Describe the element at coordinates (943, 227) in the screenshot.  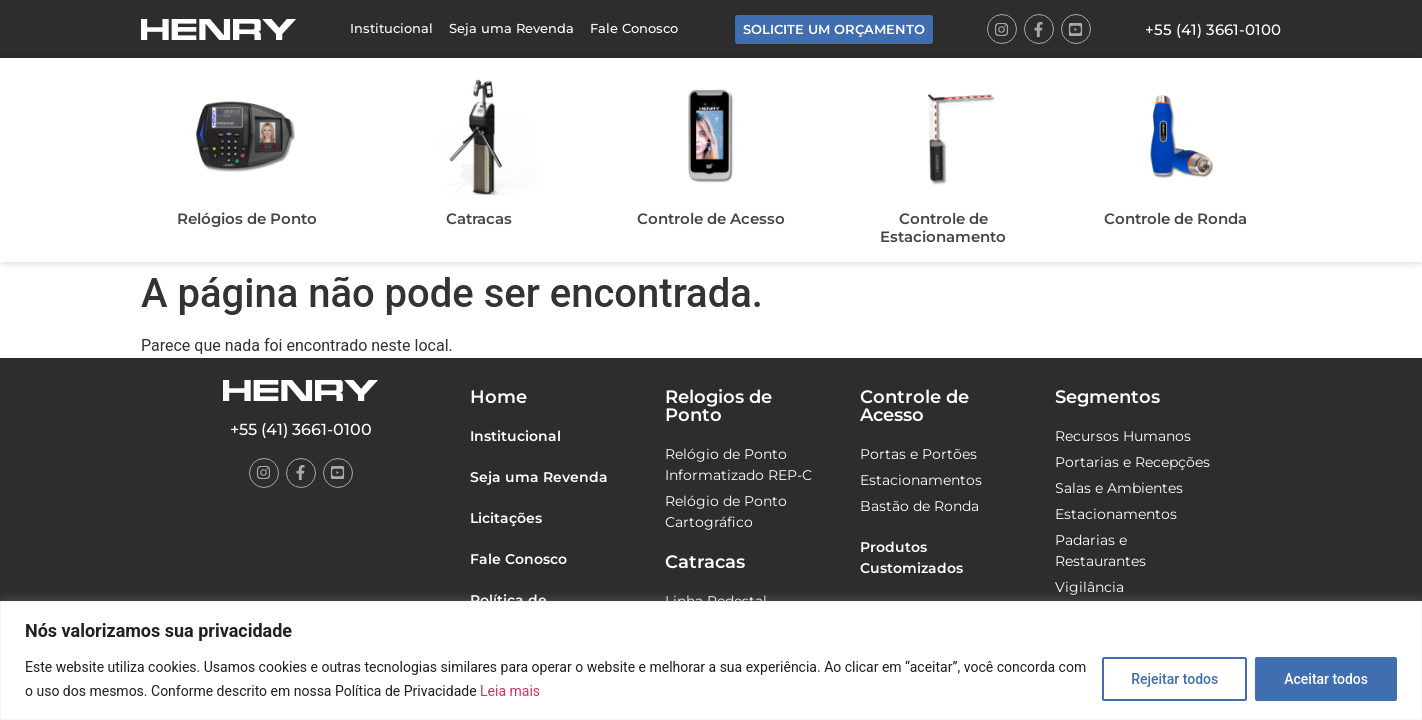
I see `Controle de Estacionamento` at that location.